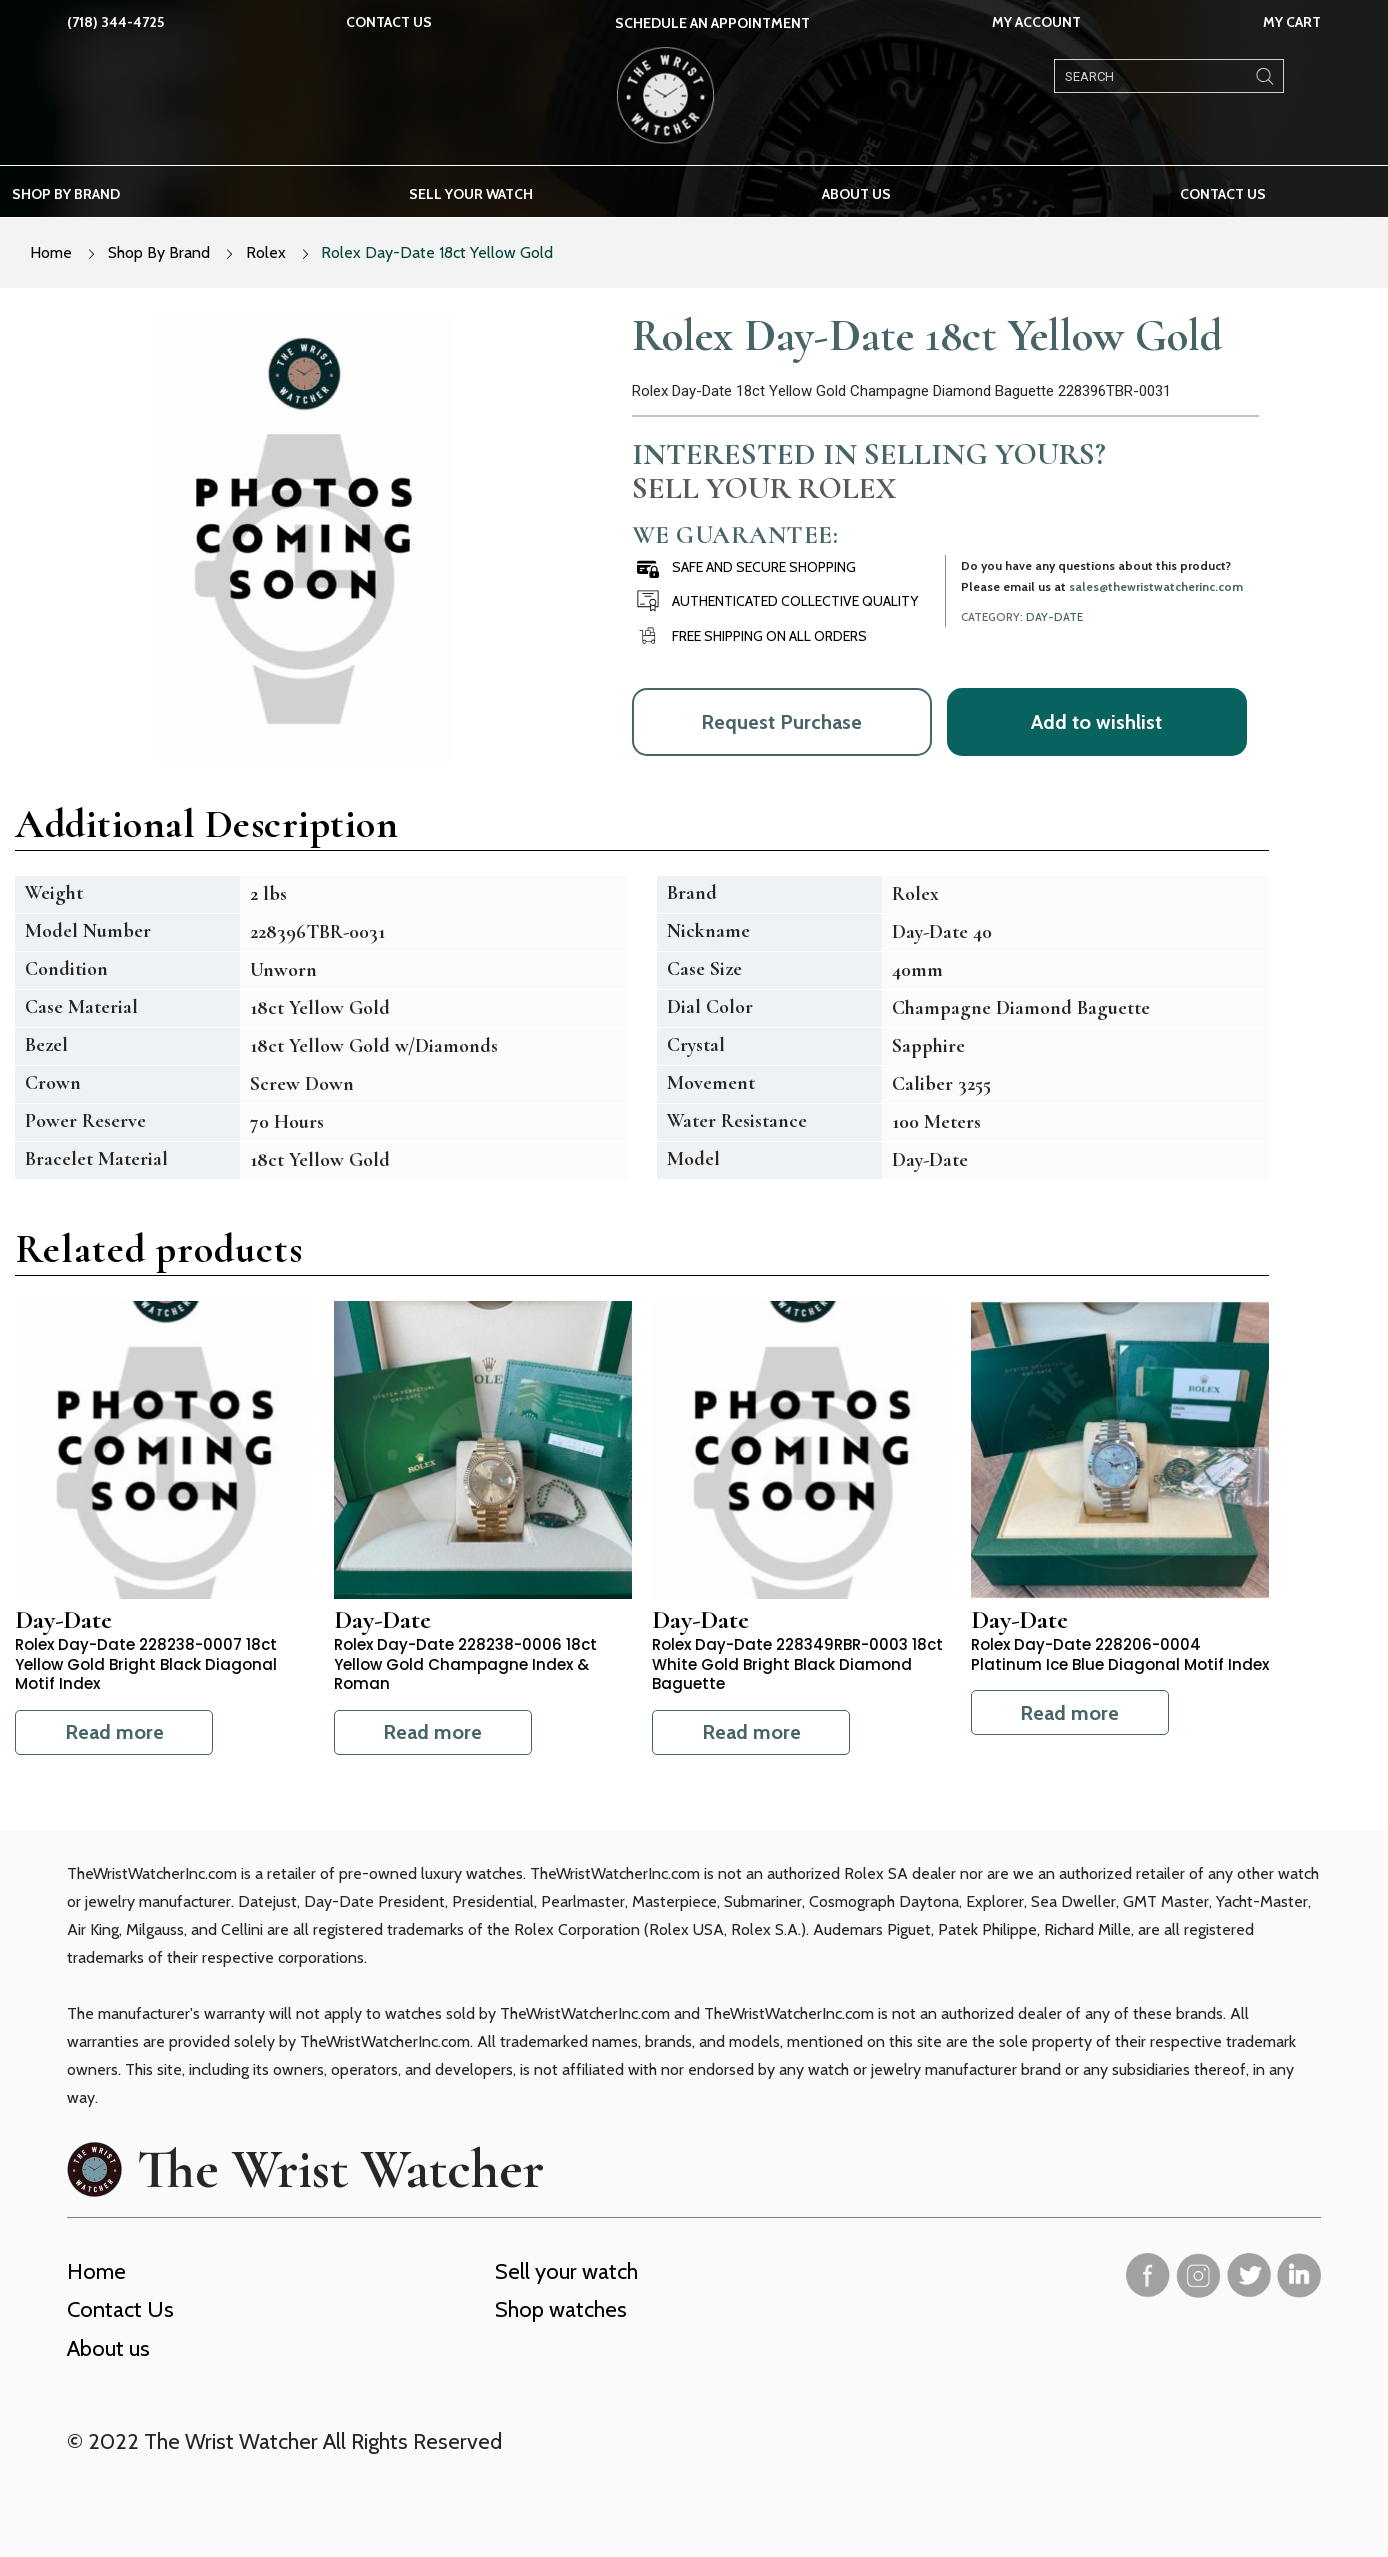  I want to click on Sell Your Rolex, so click(764, 488).